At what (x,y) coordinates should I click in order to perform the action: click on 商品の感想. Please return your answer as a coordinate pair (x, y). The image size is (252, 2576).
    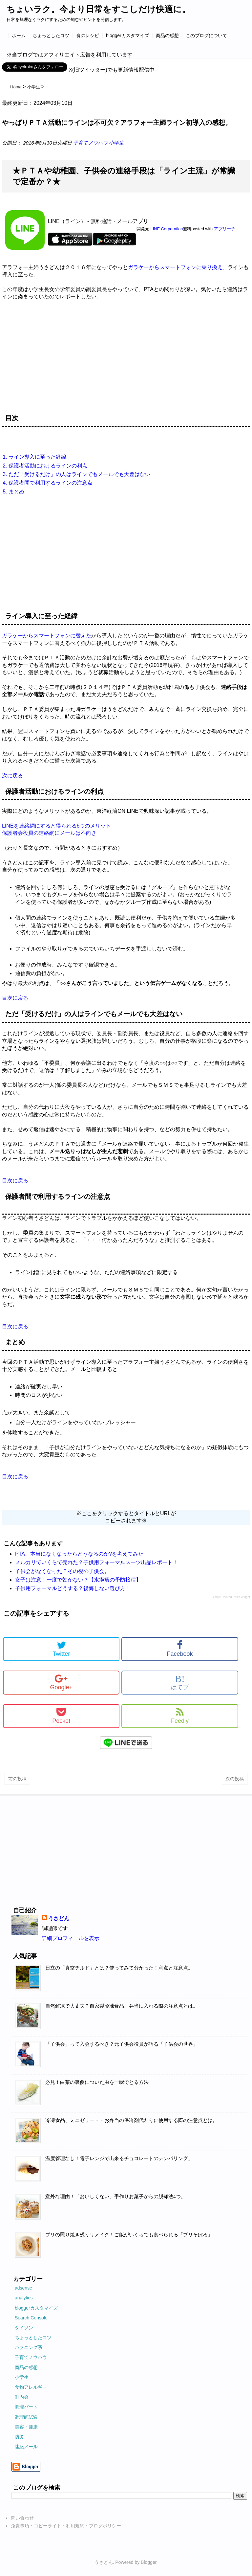
    Looking at the image, I should click on (167, 35).